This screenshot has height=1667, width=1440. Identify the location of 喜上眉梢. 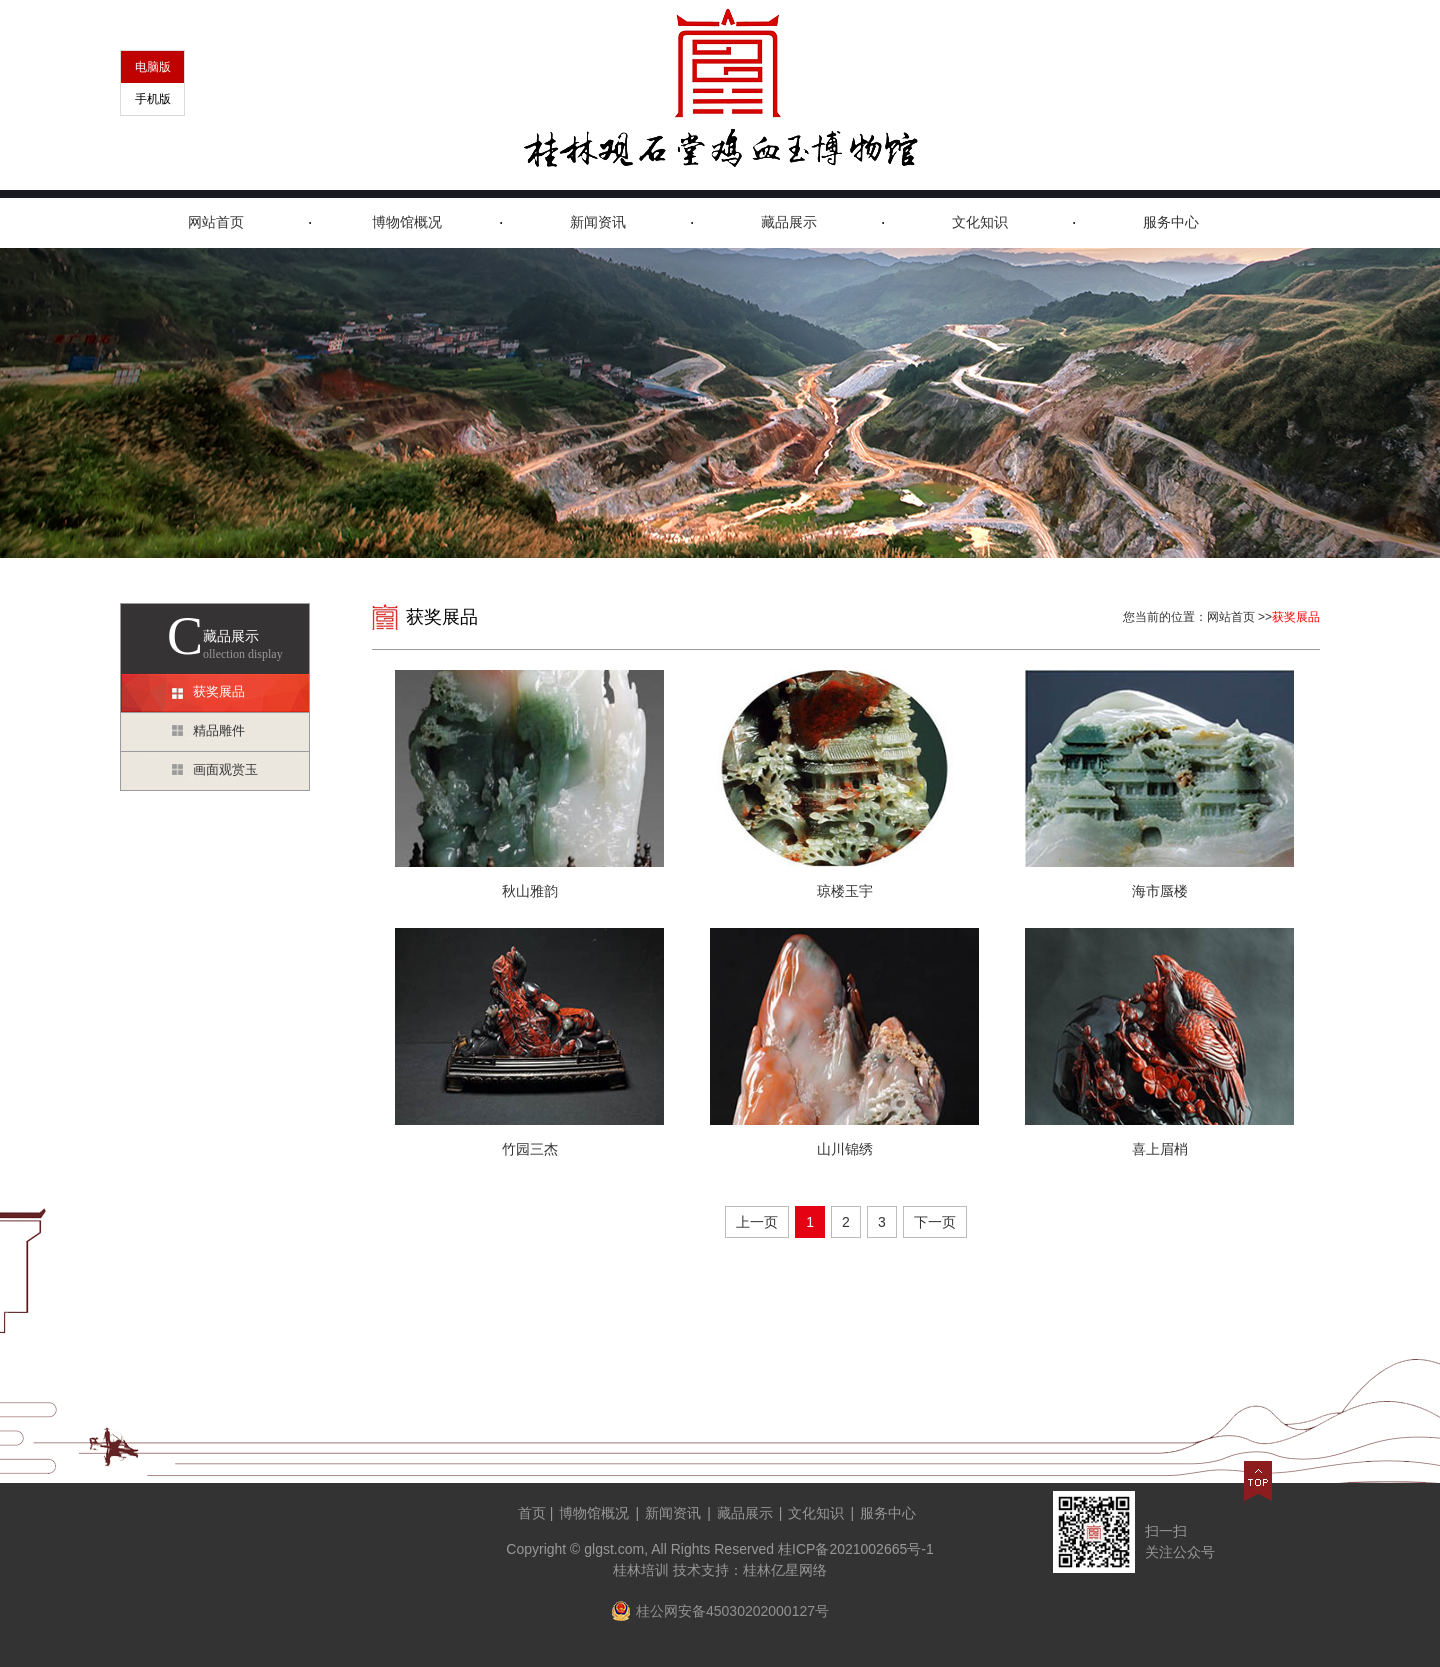
(1160, 1149).